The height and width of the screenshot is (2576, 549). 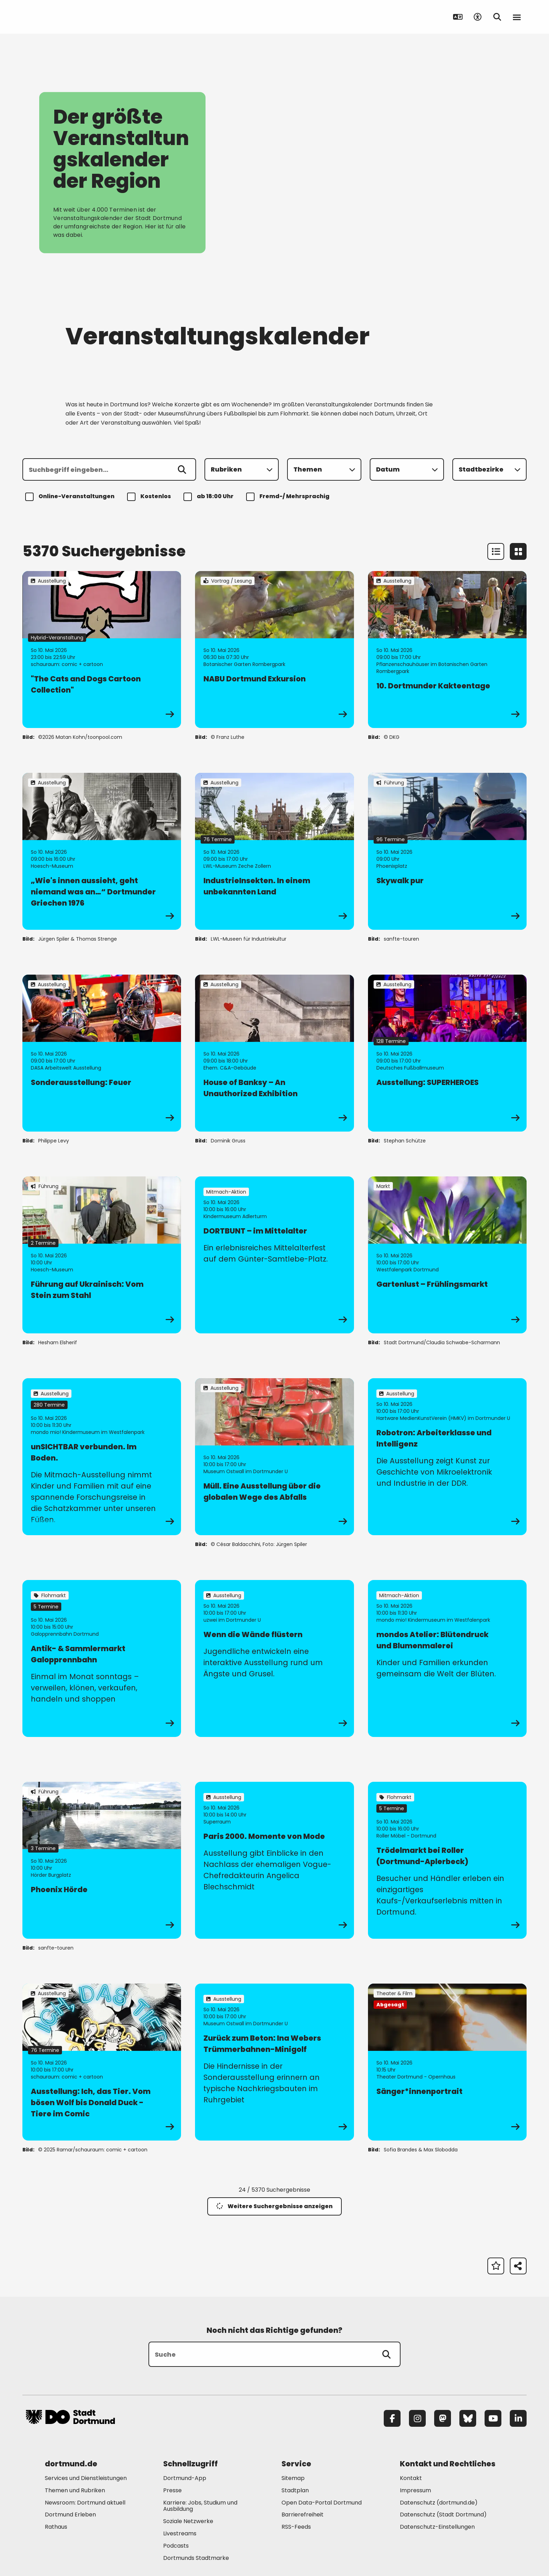 What do you see at coordinates (322, 2503) in the screenshot?
I see `Open Data-Portal Dortmund [Mehr zu "Open Data-Portal Dortmund"]` at bounding box center [322, 2503].